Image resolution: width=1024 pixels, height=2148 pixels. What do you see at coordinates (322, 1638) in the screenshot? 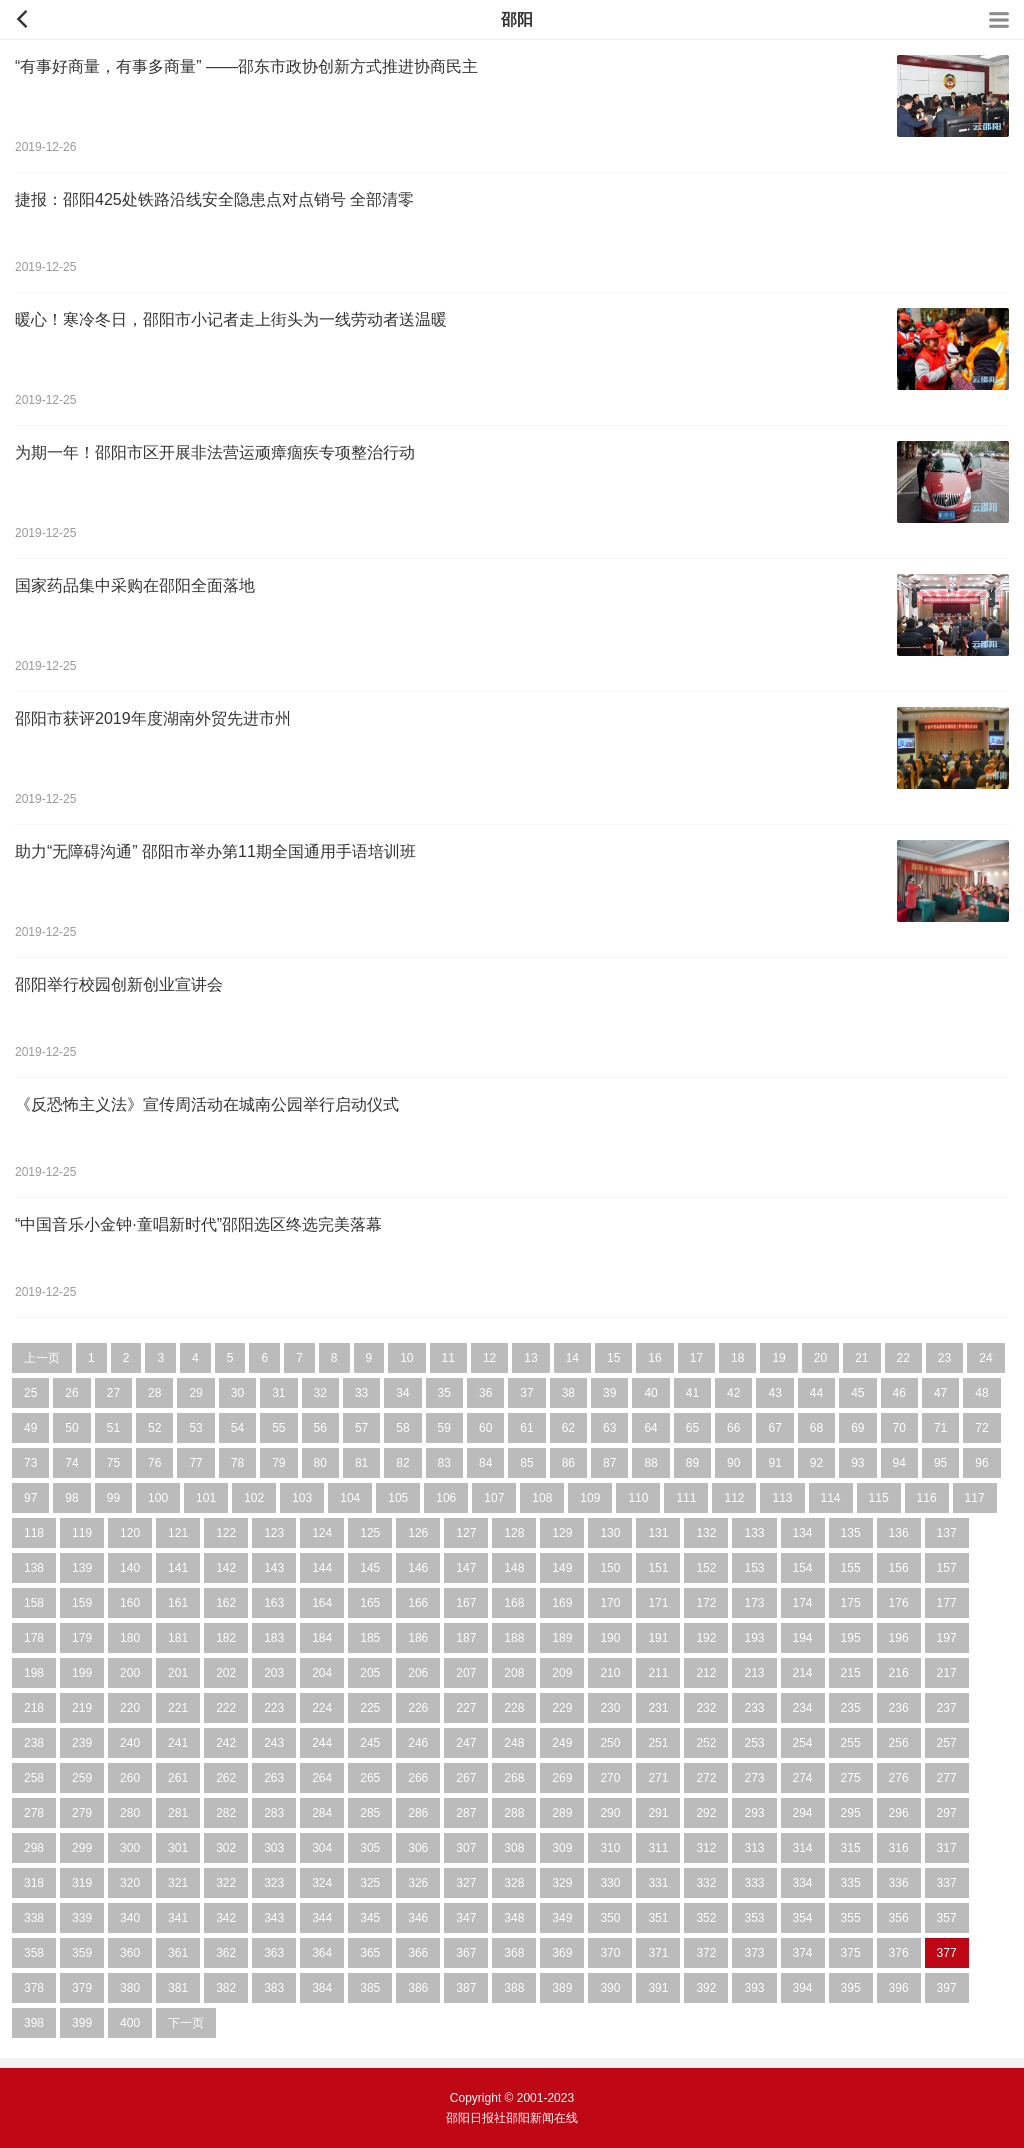
I see `184` at bounding box center [322, 1638].